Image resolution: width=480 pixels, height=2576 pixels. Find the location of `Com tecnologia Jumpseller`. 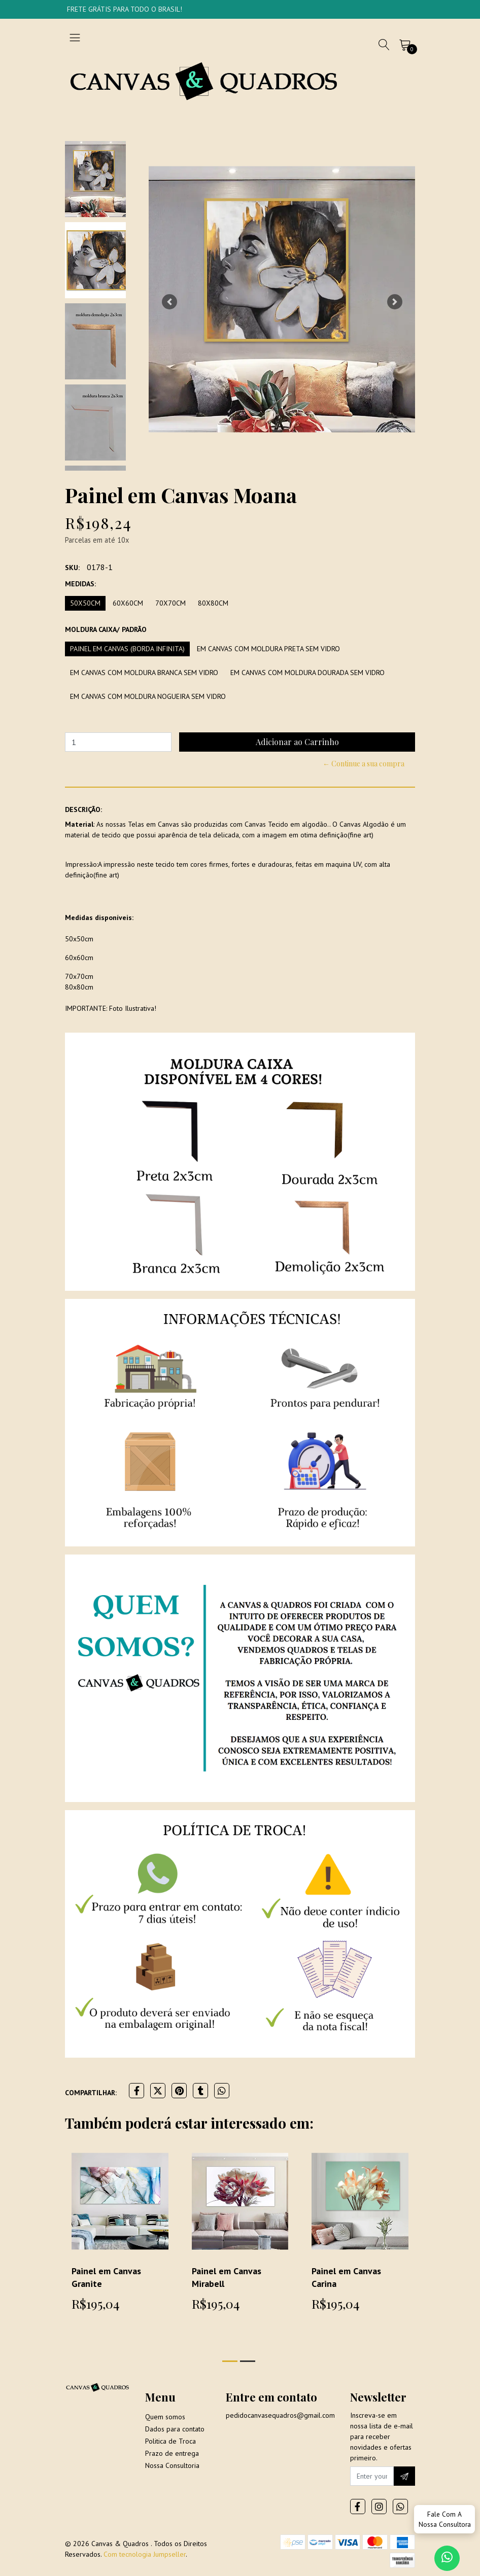

Com tecnologia Jumpseller is located at coordinates (145, 2554).